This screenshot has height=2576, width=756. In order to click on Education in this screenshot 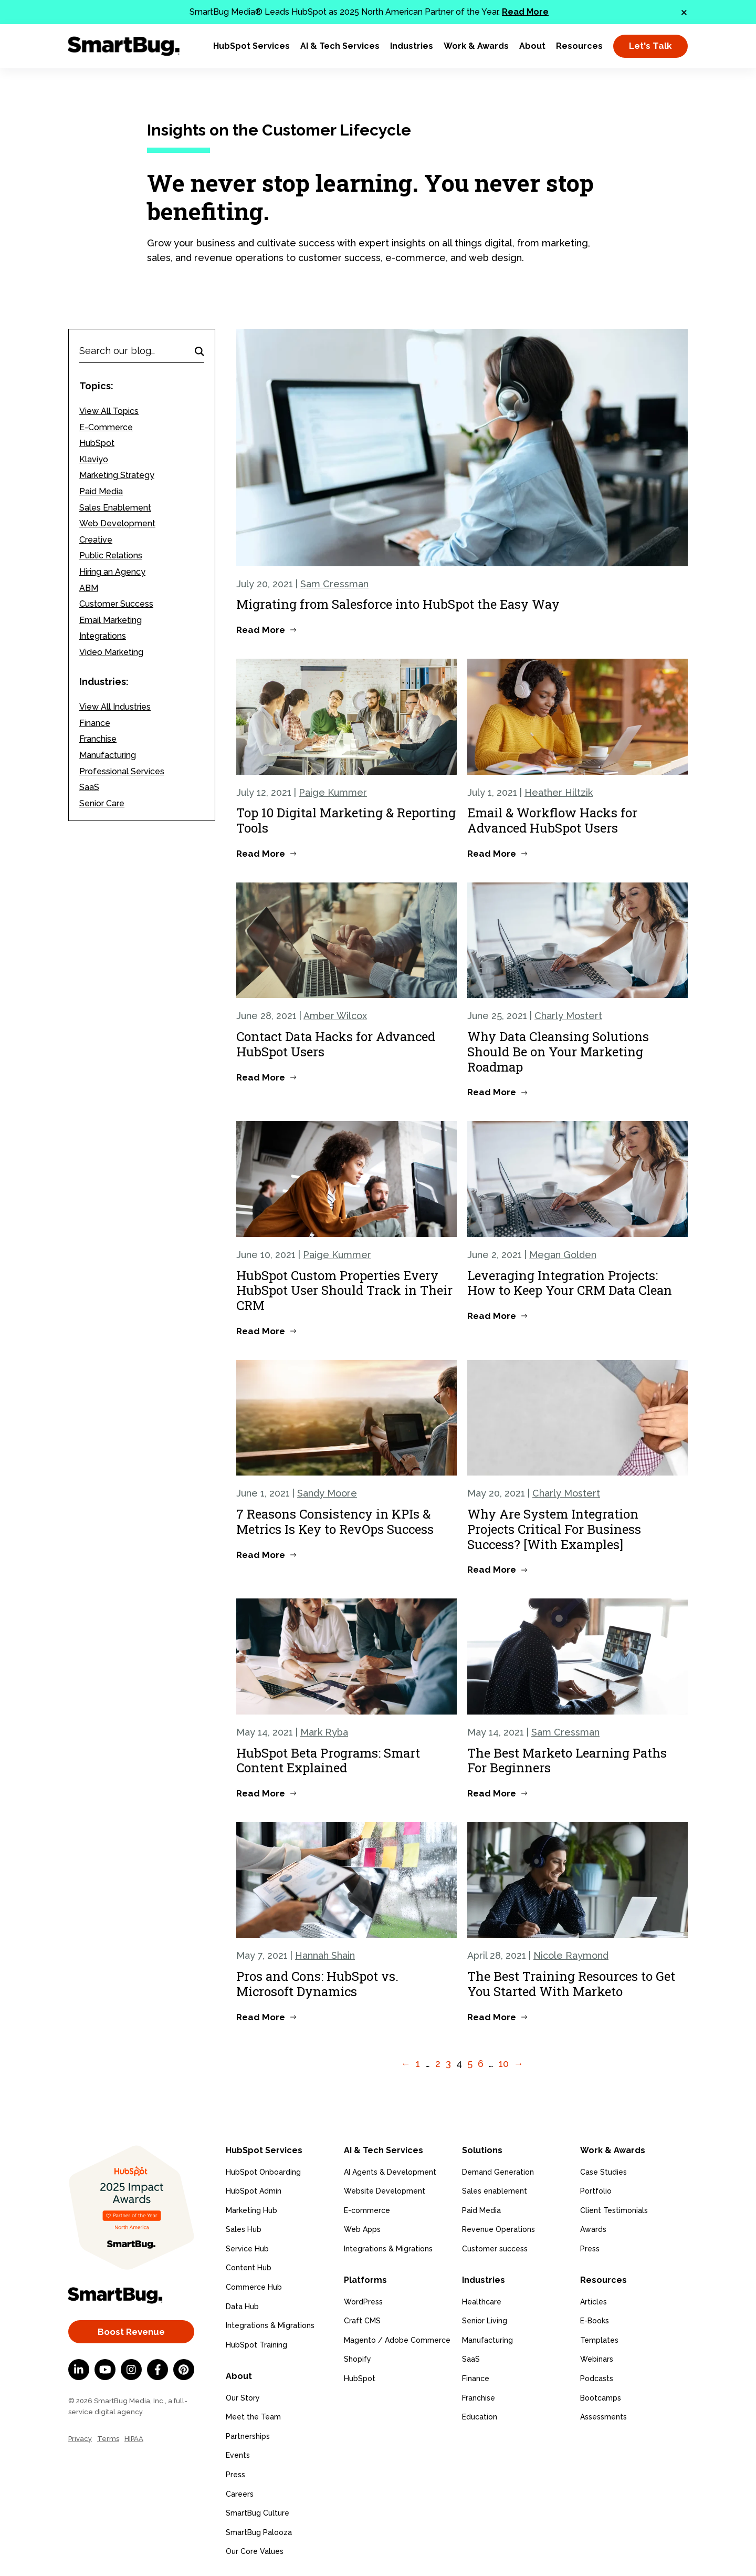, I will do `click(479, 2415)`.